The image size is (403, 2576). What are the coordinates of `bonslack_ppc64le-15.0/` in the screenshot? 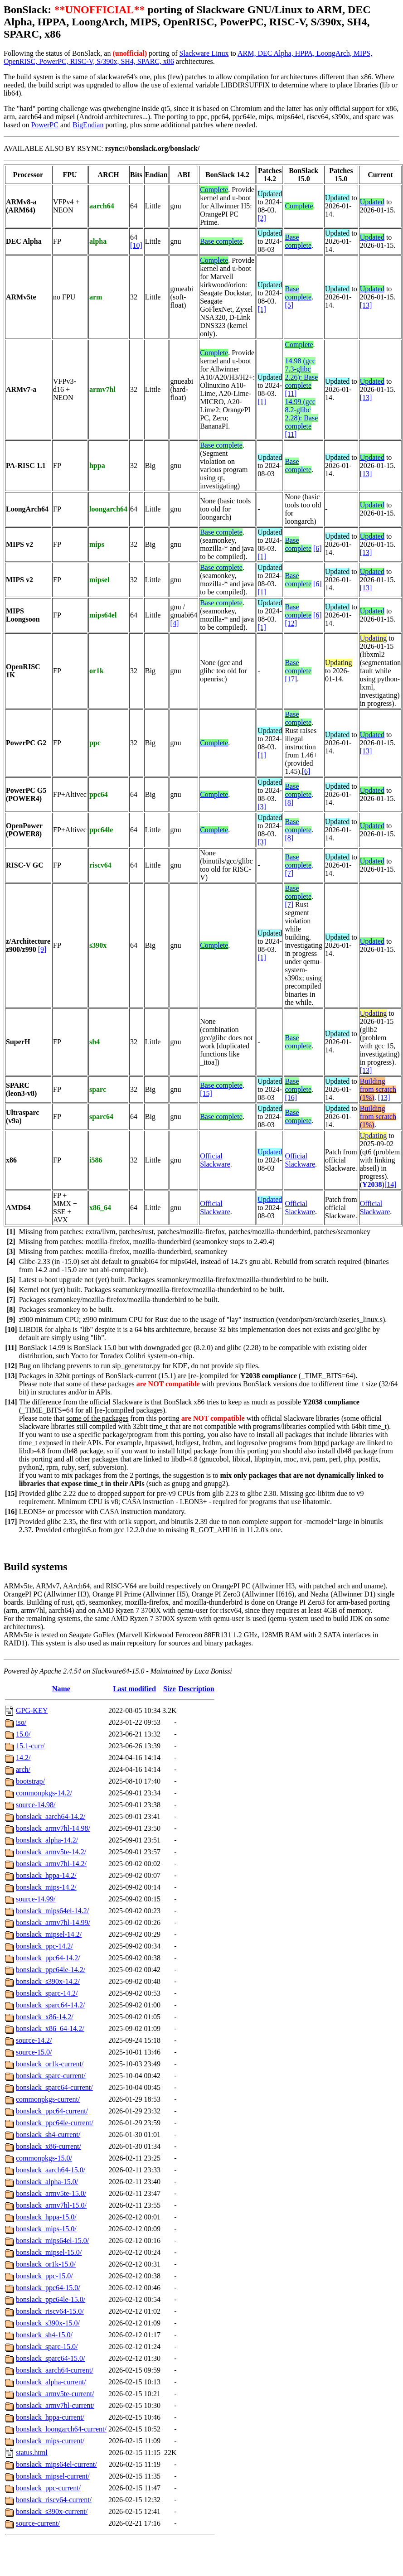 It's located at (50, 2299).